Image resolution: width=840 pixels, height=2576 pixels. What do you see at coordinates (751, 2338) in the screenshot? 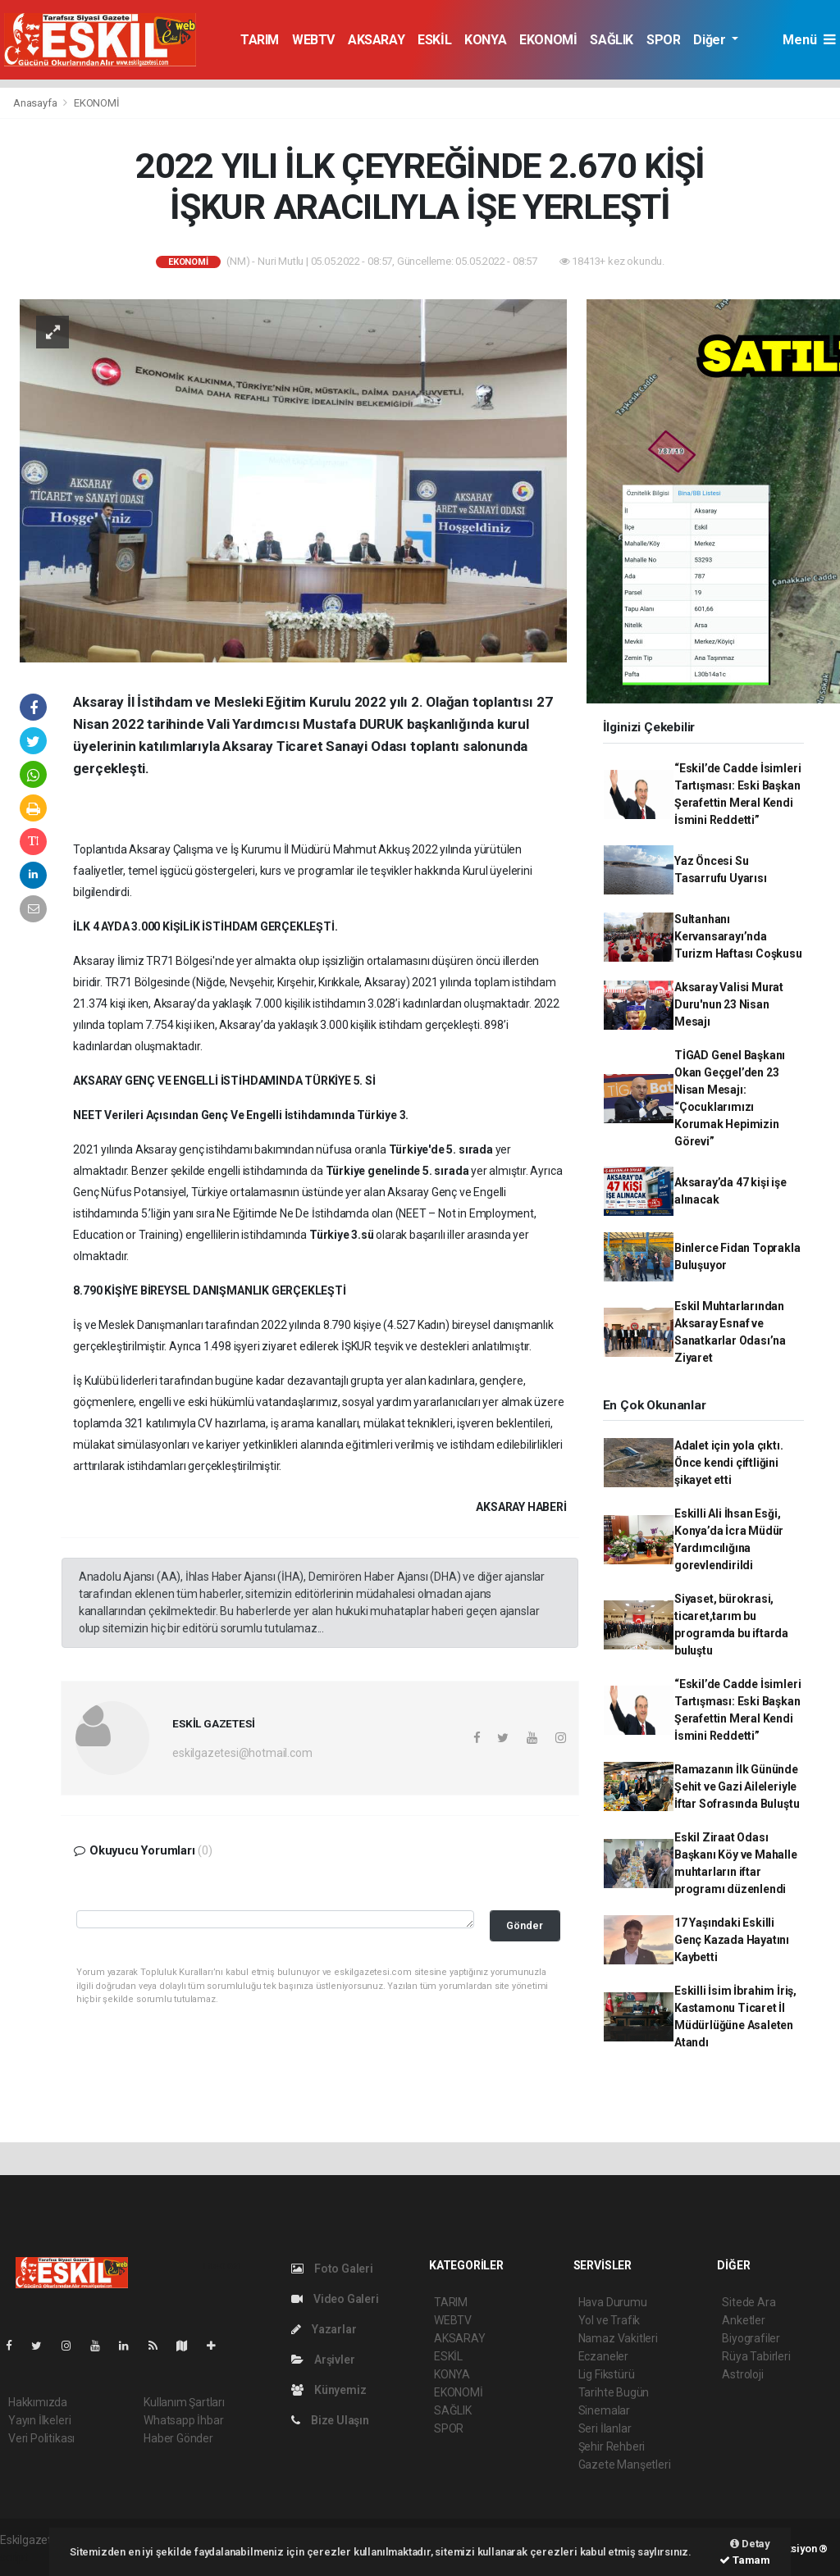
I see `Biyografiler` at bounding box center [751, 2338].